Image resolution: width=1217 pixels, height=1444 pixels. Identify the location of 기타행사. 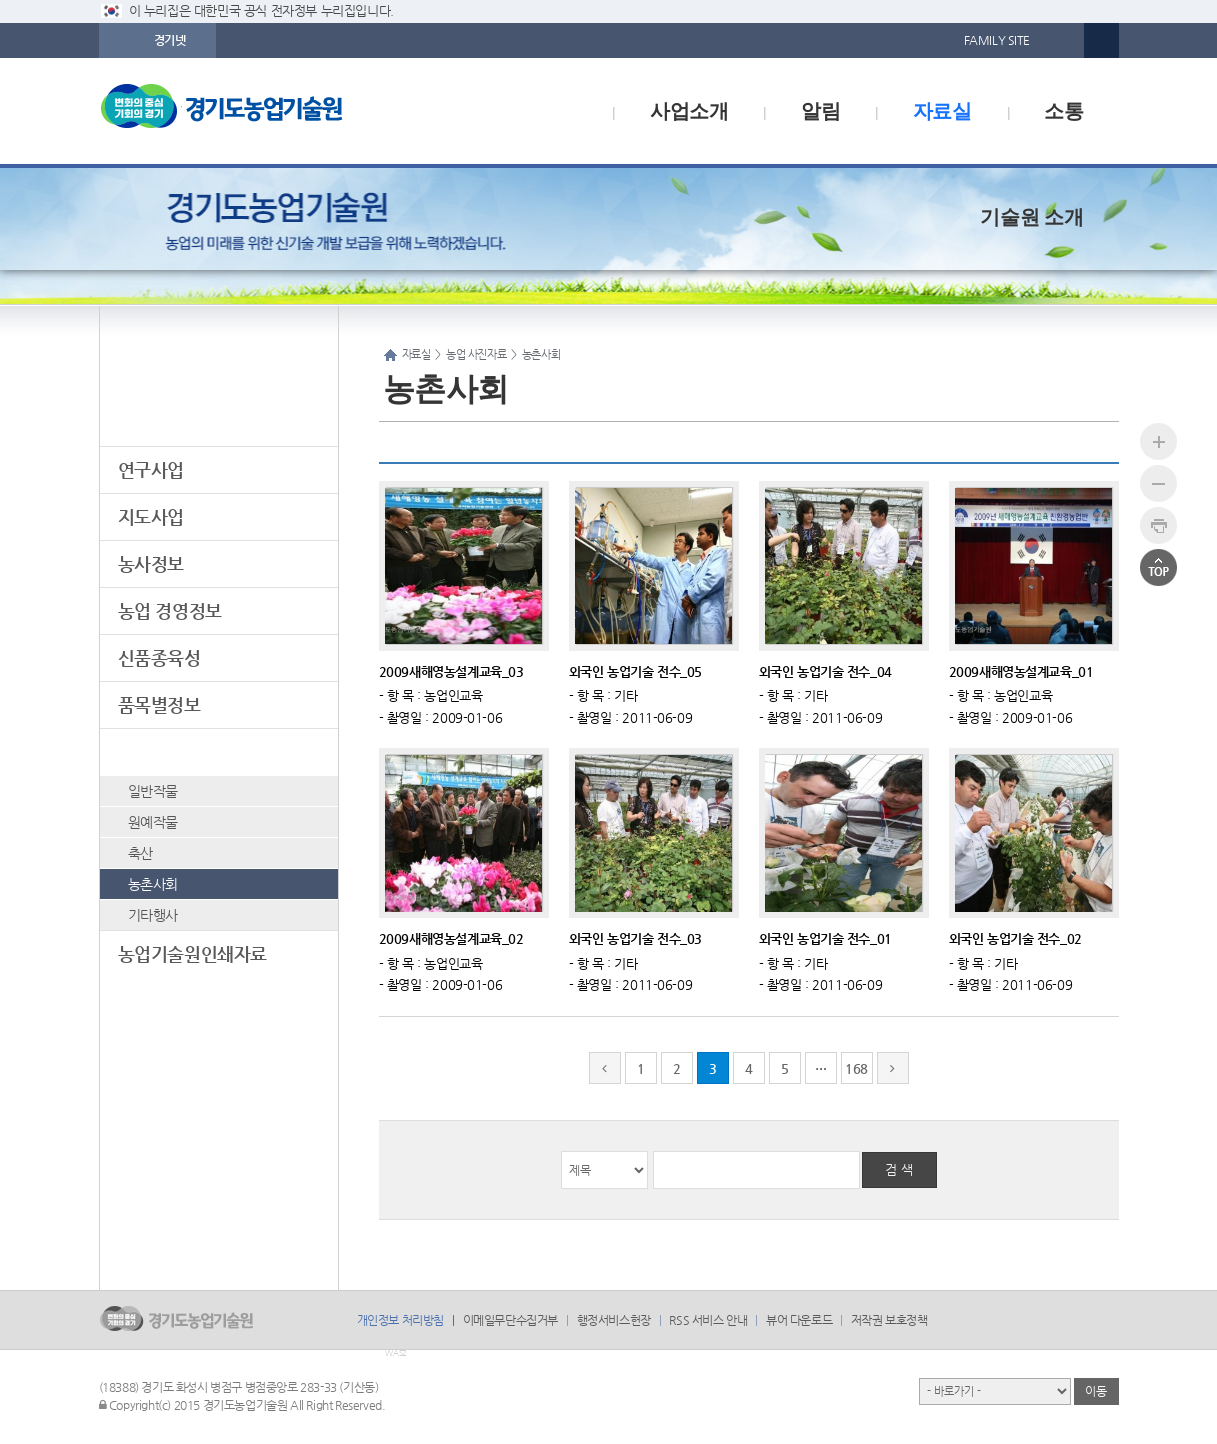
(153, 915).